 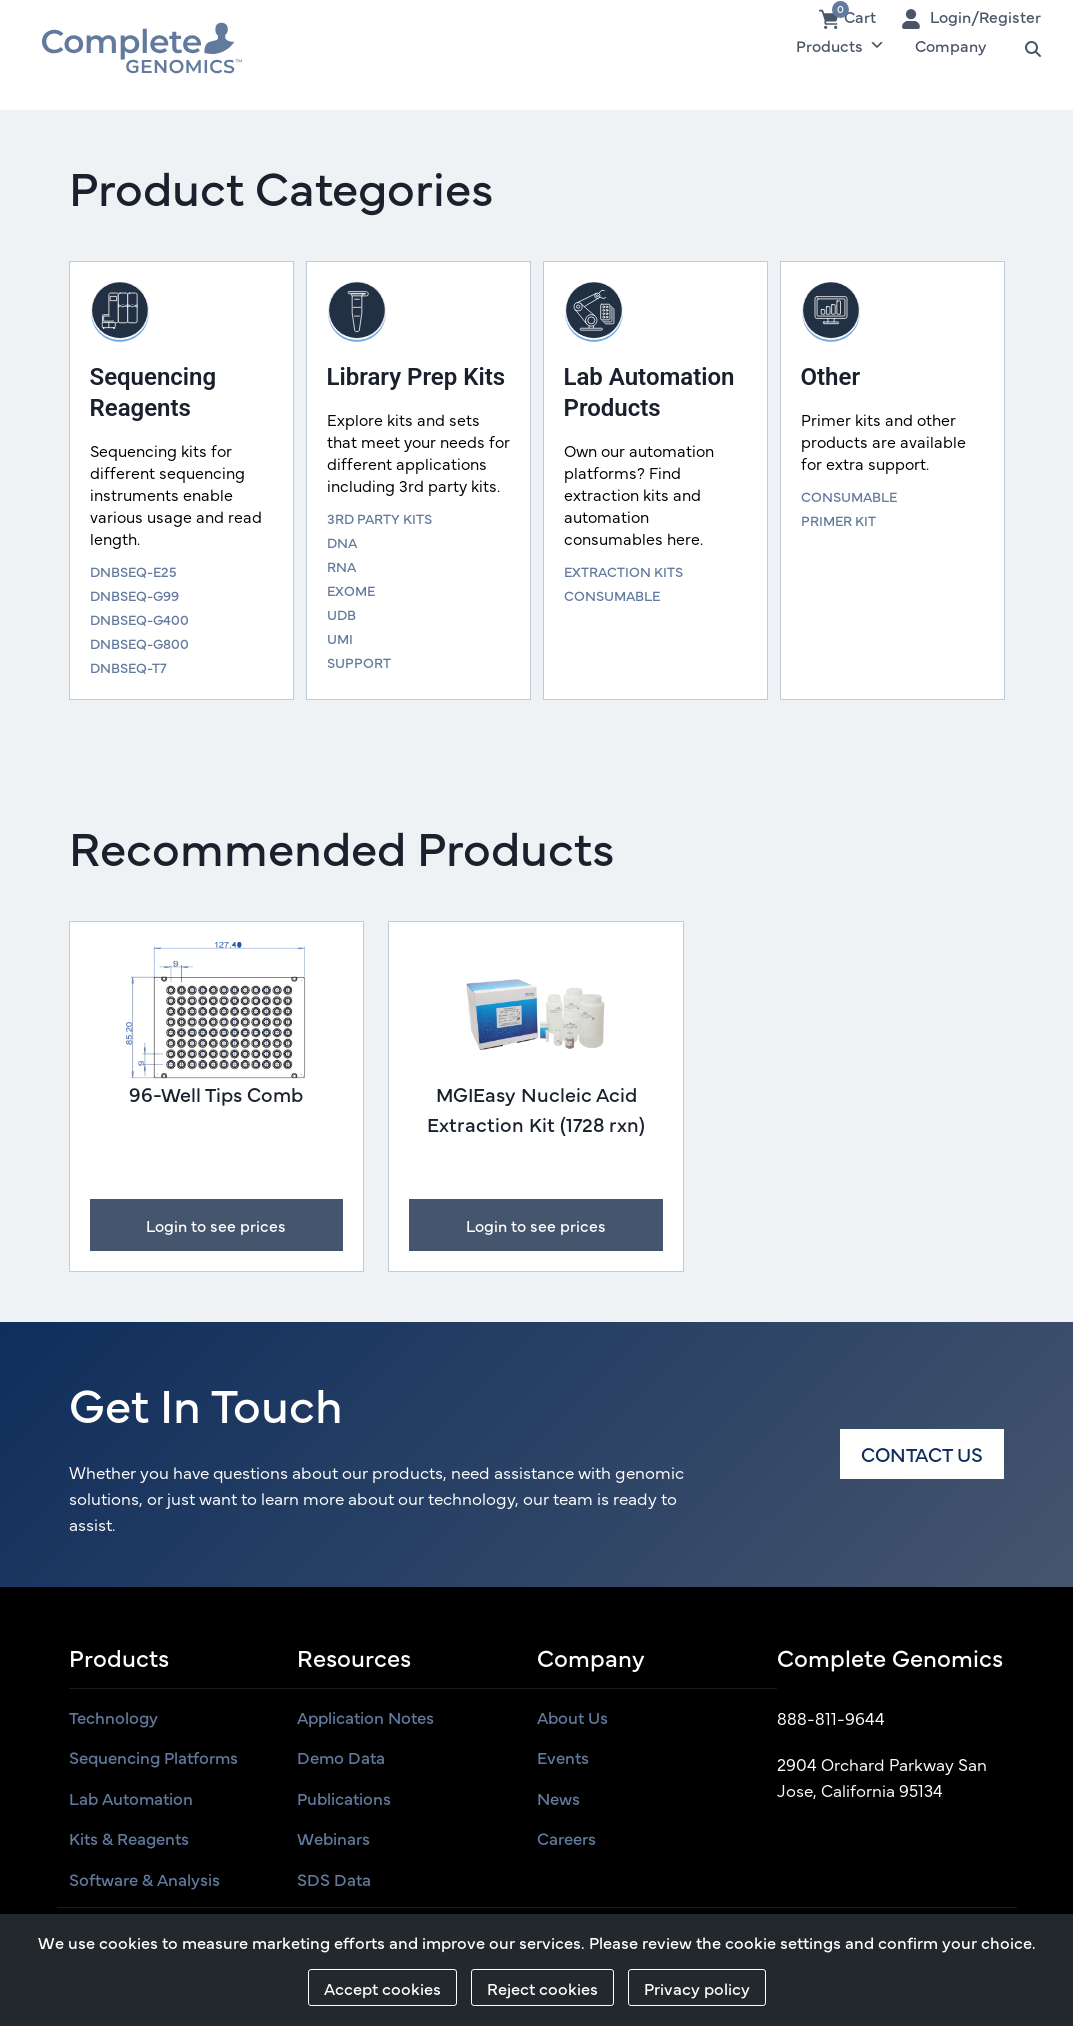 What do you see at coordinates (379, 518) in the screenshot?
I see `3RD PARTY KITS` at bounding box center [379, 518].